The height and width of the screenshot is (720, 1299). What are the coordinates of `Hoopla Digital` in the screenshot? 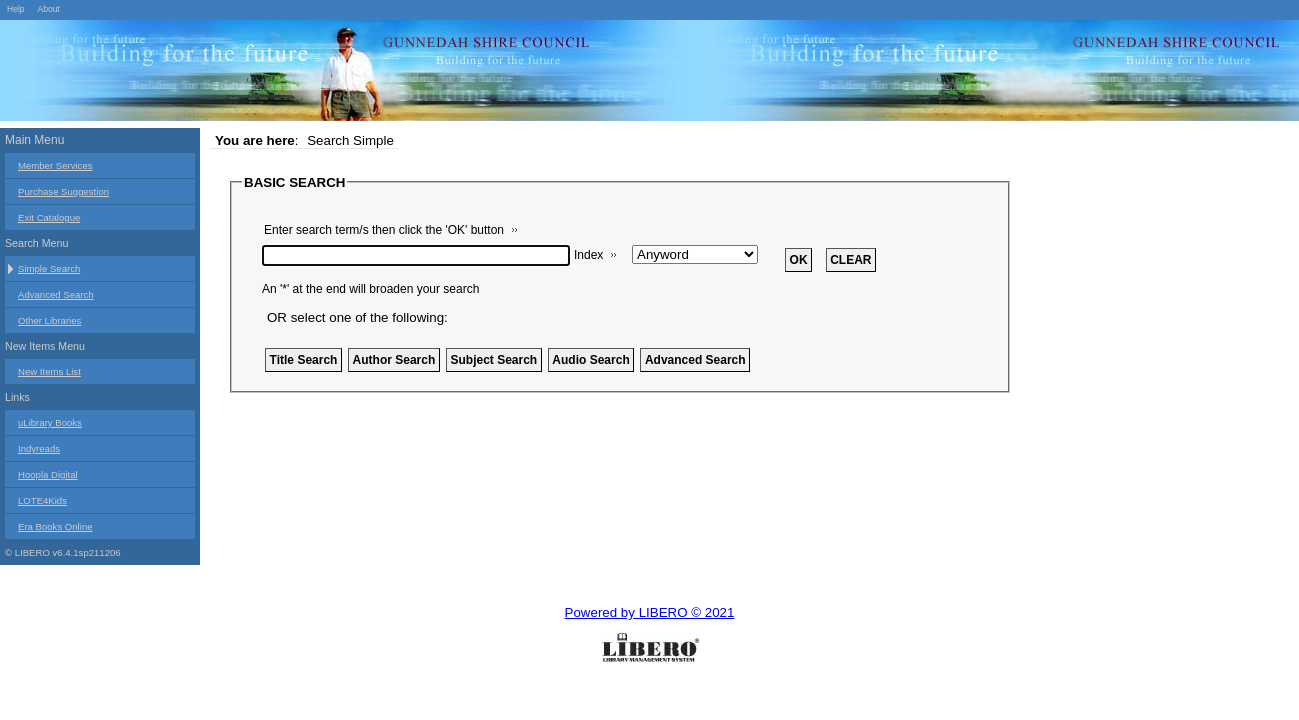 It's located at (48, 474).